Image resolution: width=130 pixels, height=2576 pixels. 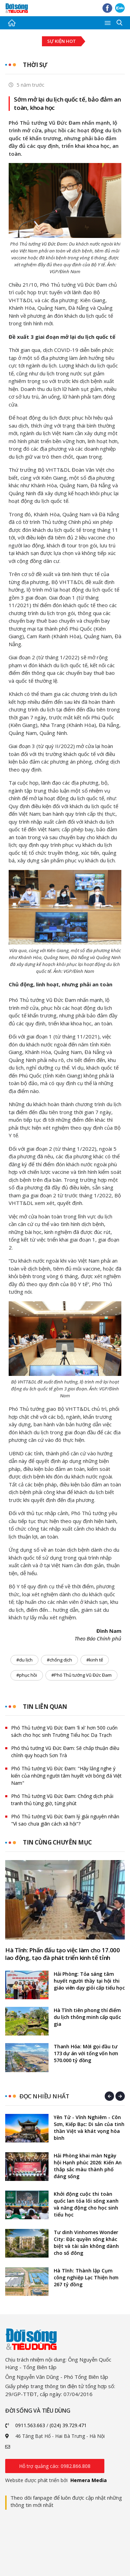 I want to click on Hỗ trợ quảng cáo: 0982.866.808, so click(x=54, y=2466).